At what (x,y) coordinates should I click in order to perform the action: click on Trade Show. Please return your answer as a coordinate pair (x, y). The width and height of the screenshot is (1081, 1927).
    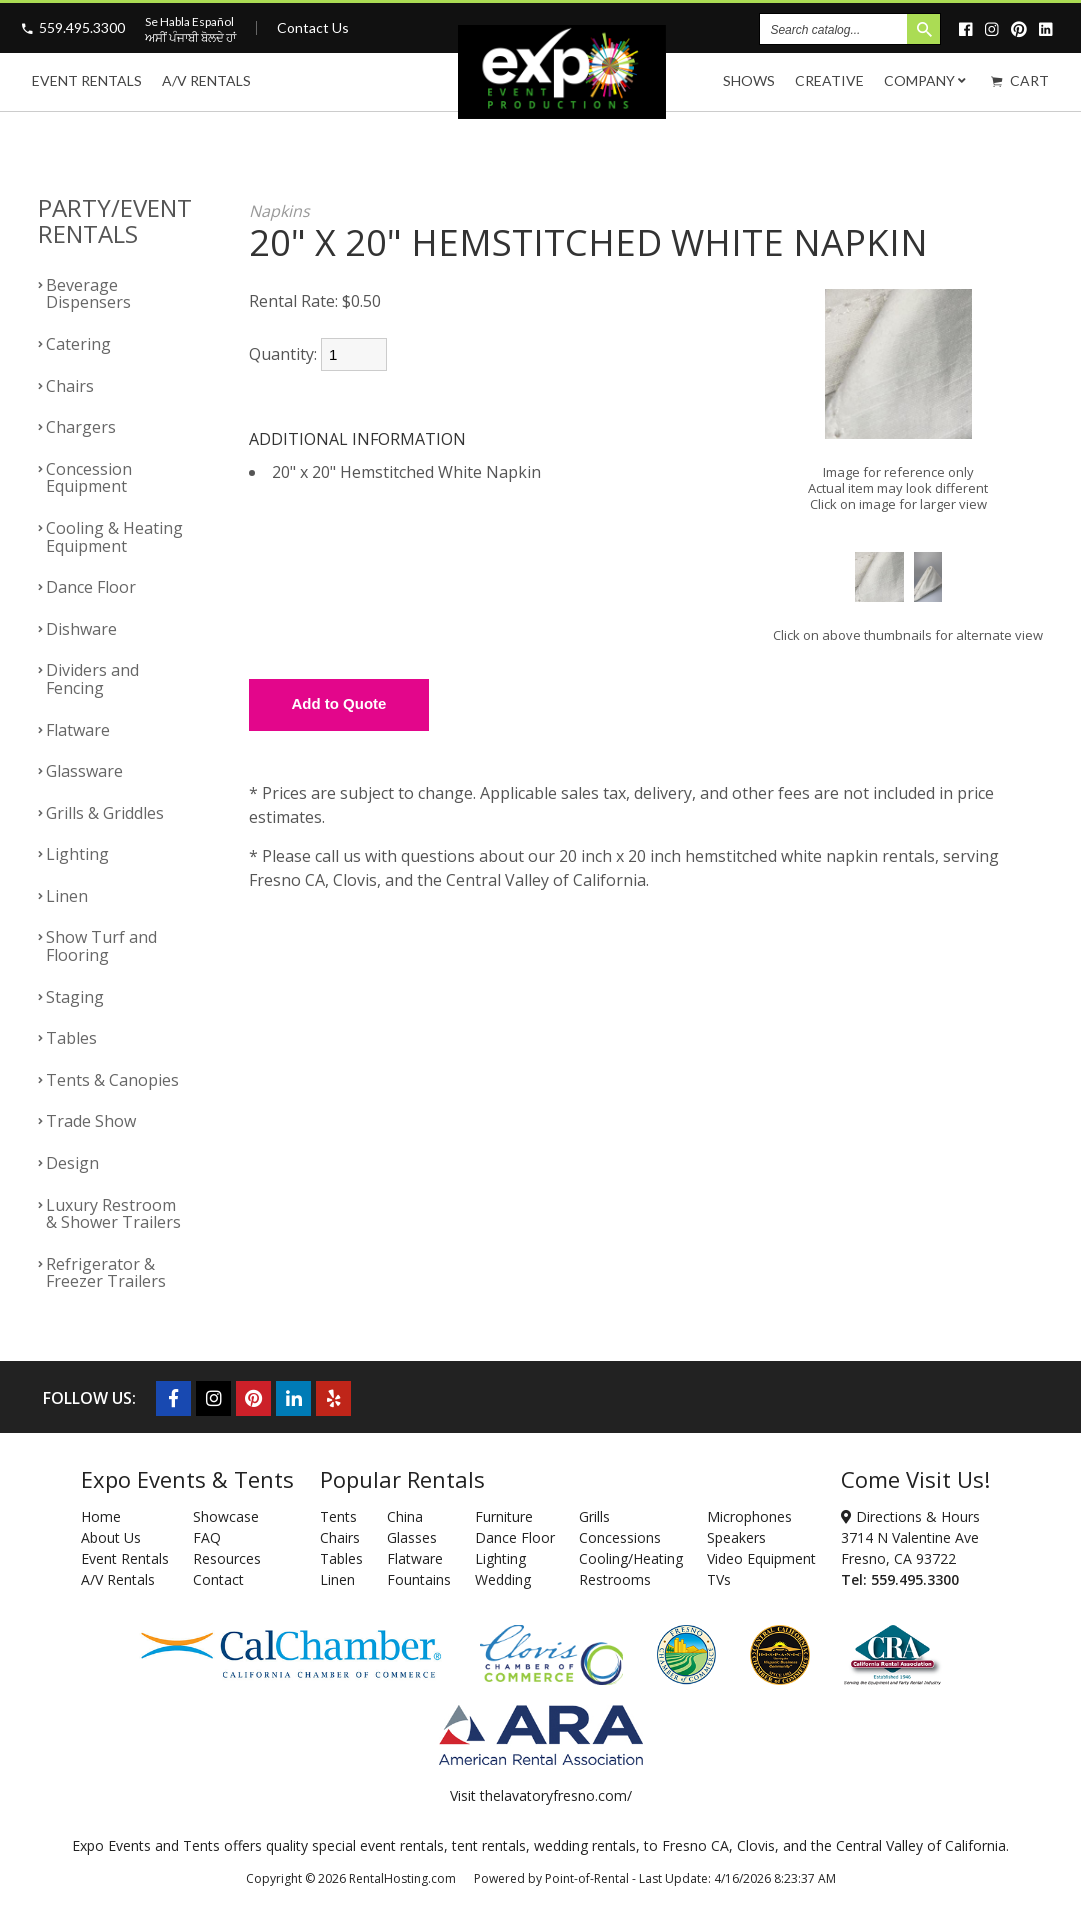
    Looking at the image, I should click on (91, 1121).